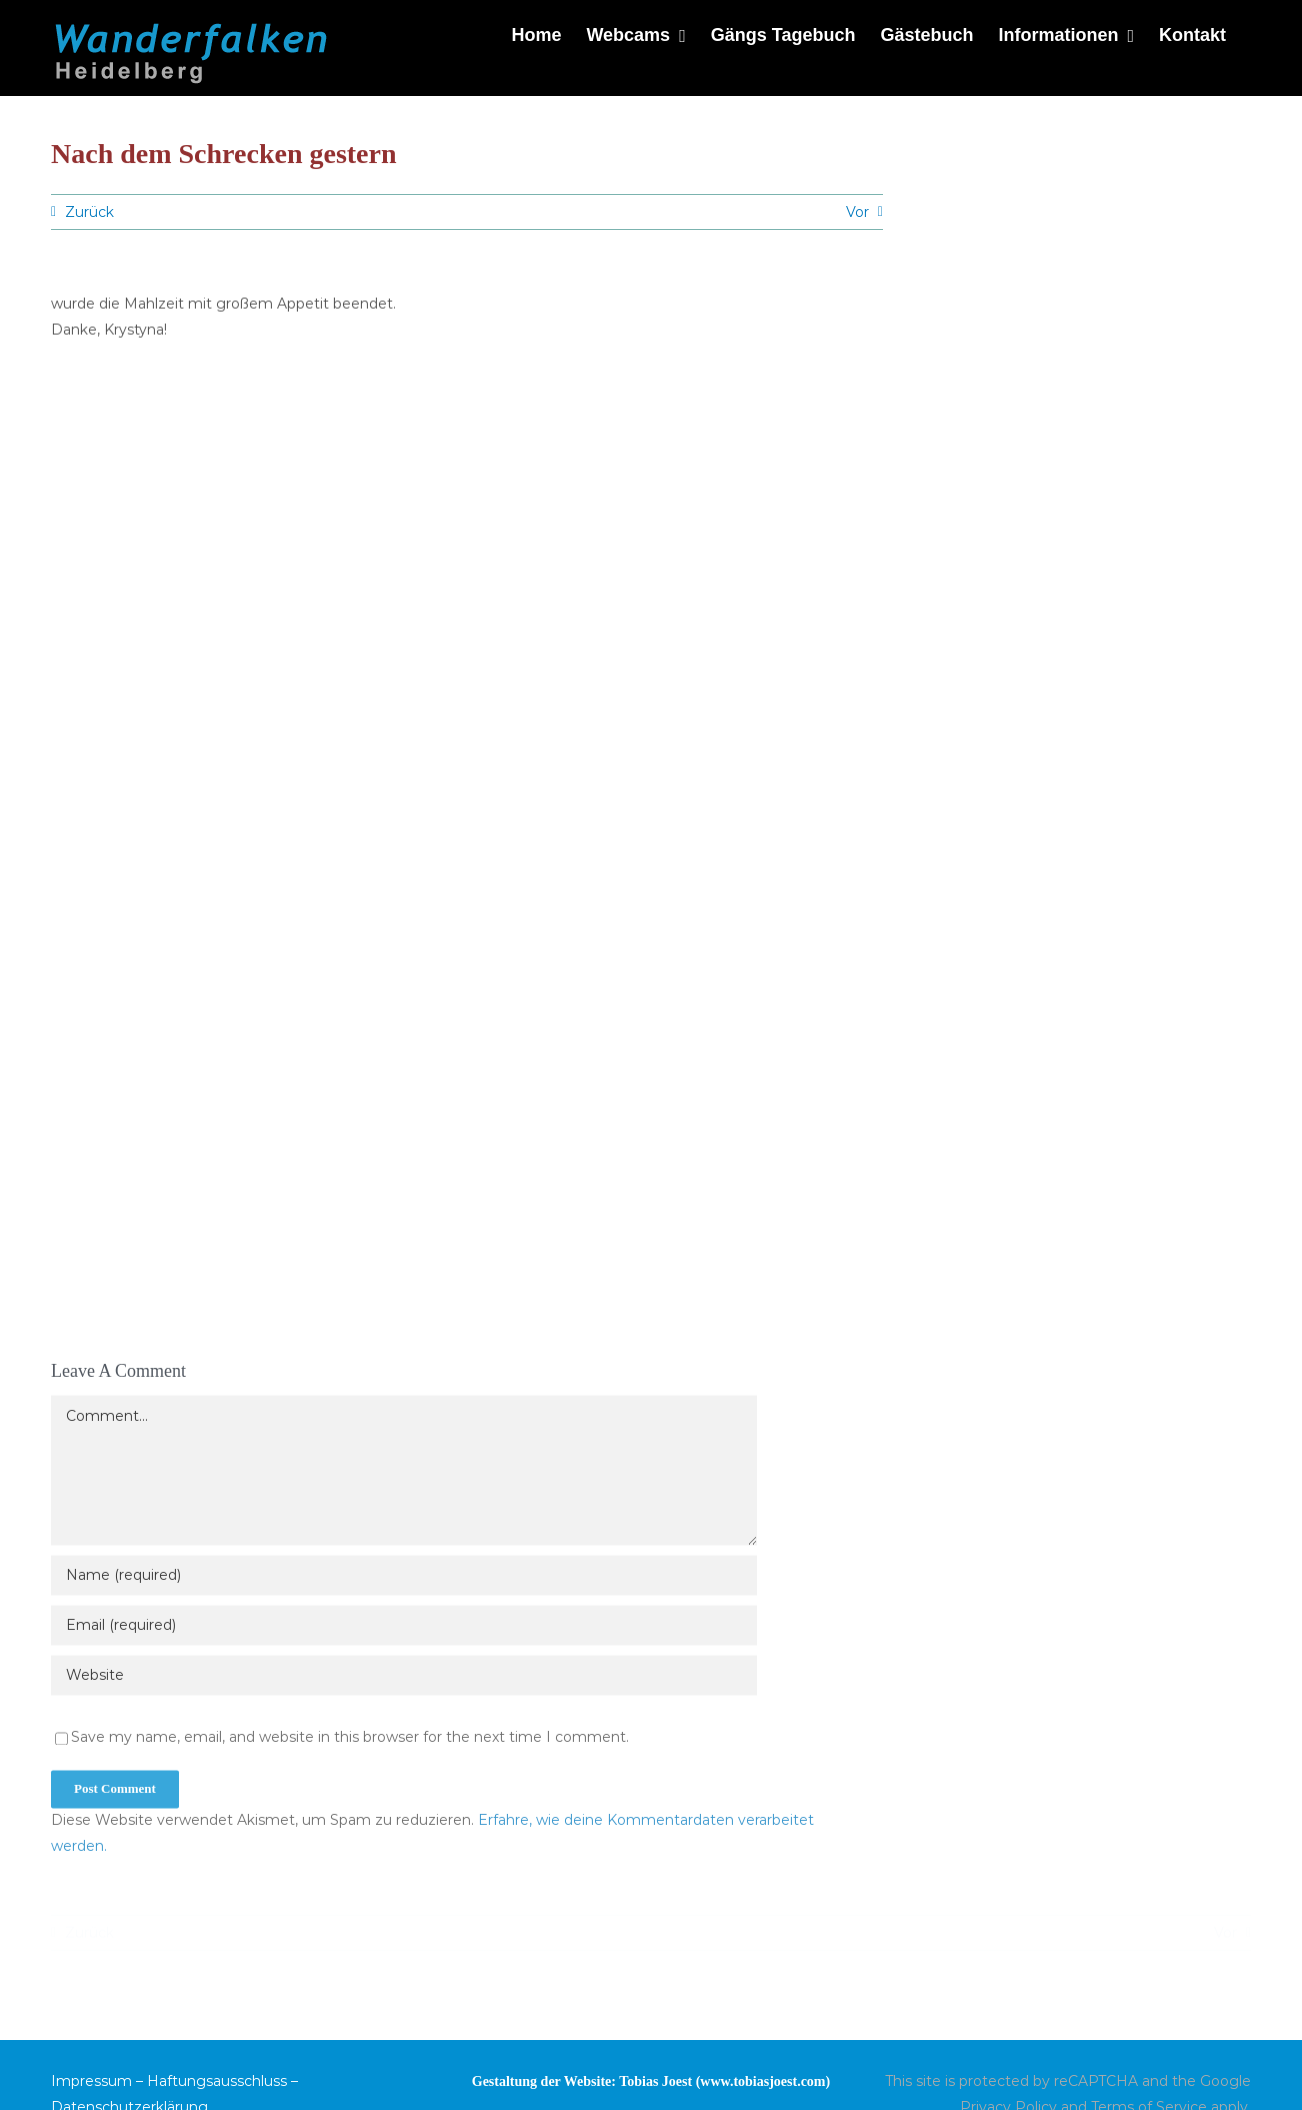  Describe the element at coordinates (762, 2081) in the screenshot. I see `www.tobiasjoest.com` at that location.